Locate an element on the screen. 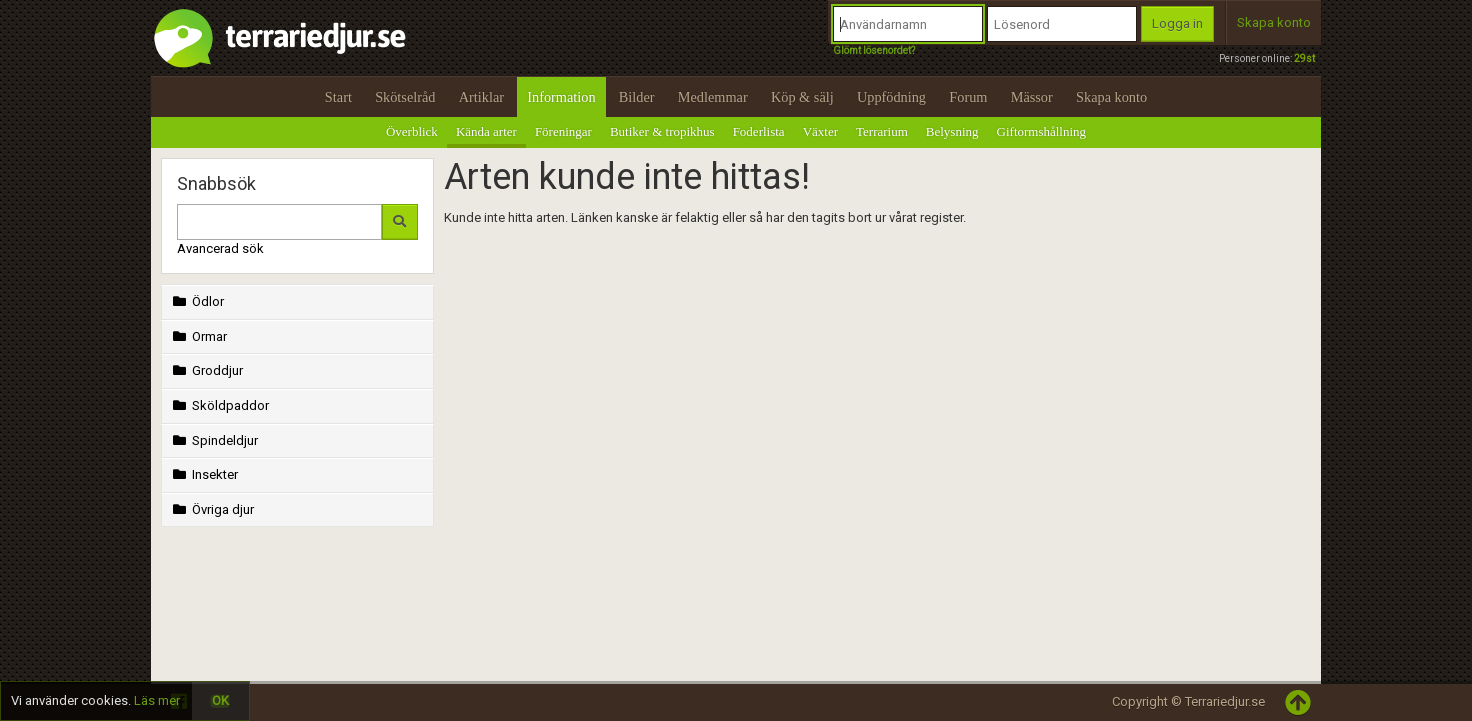 The height and width of the screenshot is (721, 1472). Spindeldjur is located at coordinates (213, 440).